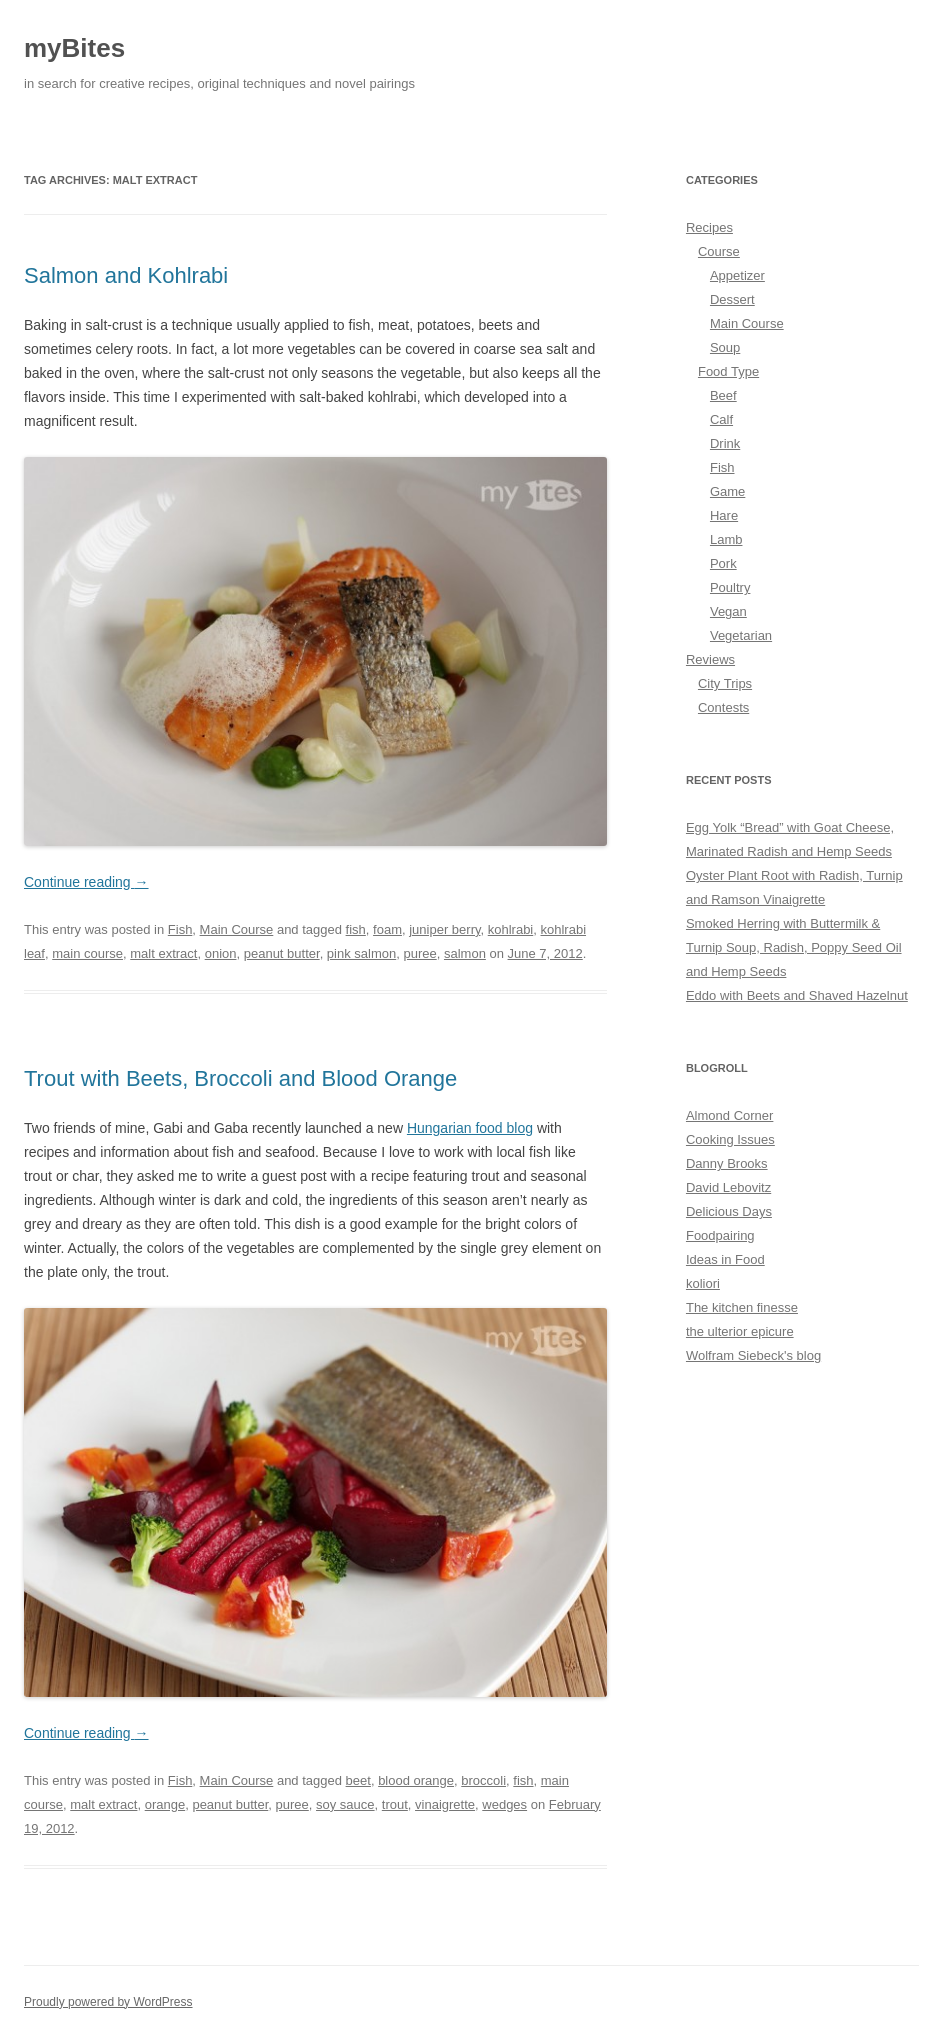  I want to click on Almond Corner, so click(729, 1115).